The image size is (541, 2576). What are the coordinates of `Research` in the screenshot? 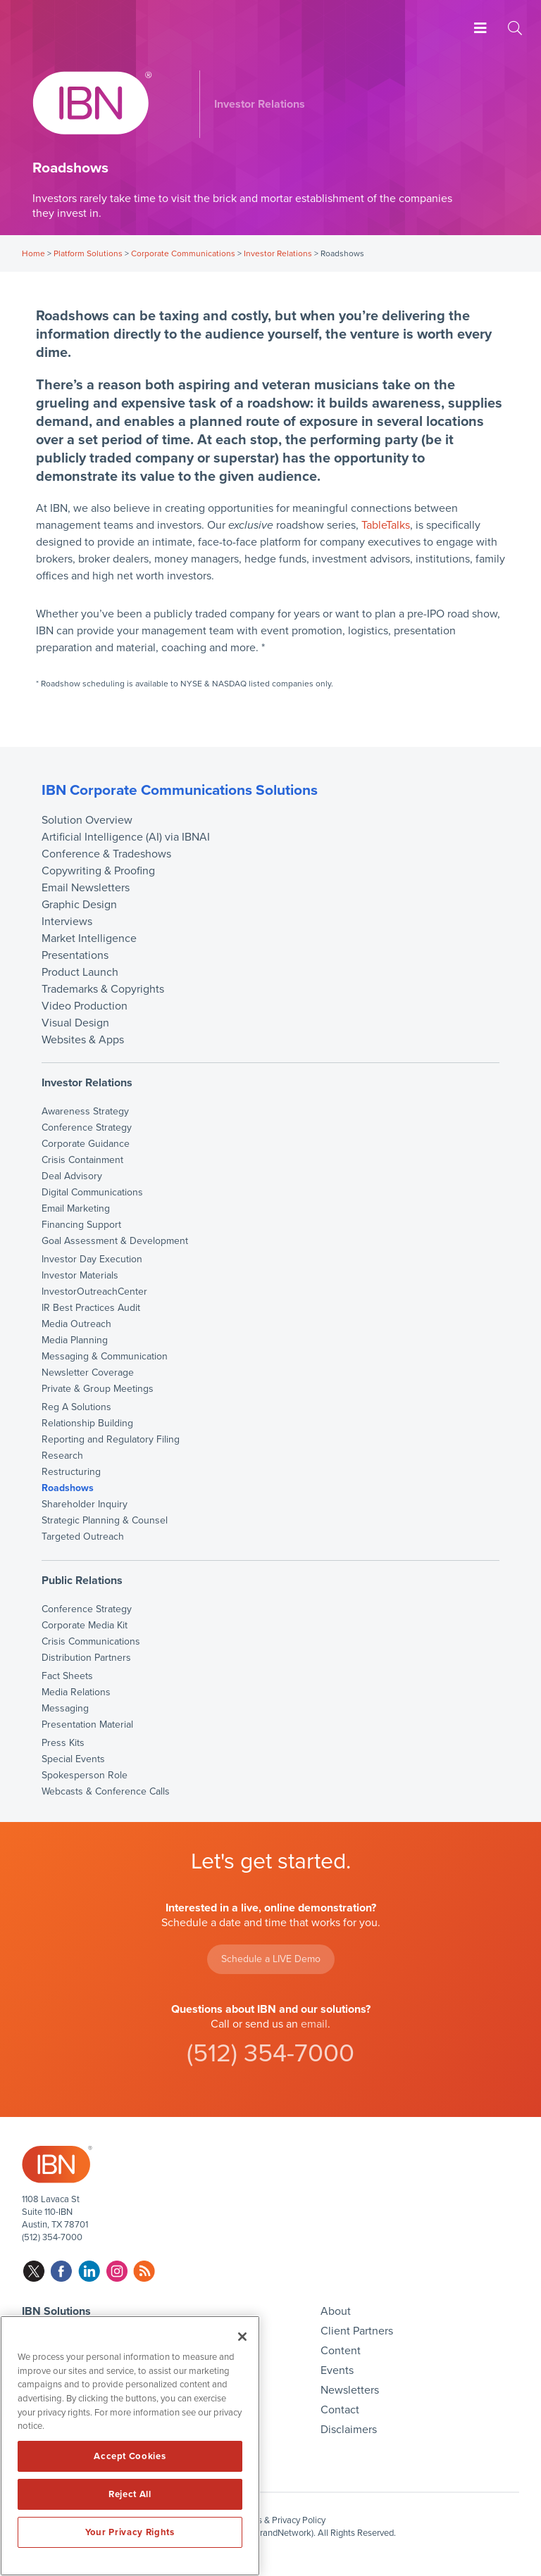 It's located at (62, 1456).